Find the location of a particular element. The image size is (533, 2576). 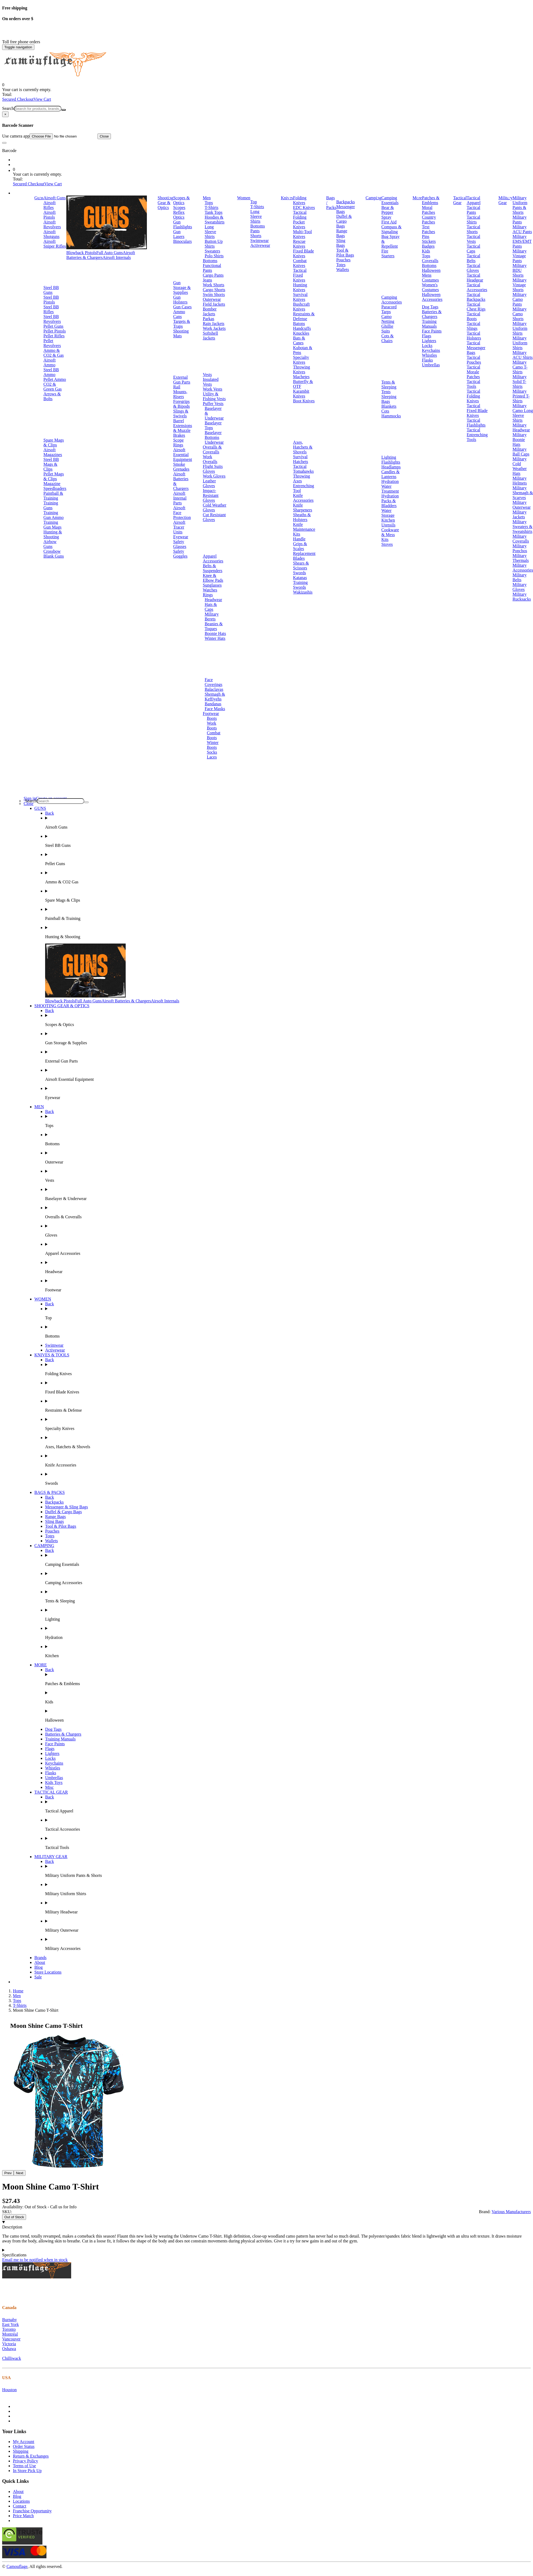

Tarps is located at coordinates (386, 311).